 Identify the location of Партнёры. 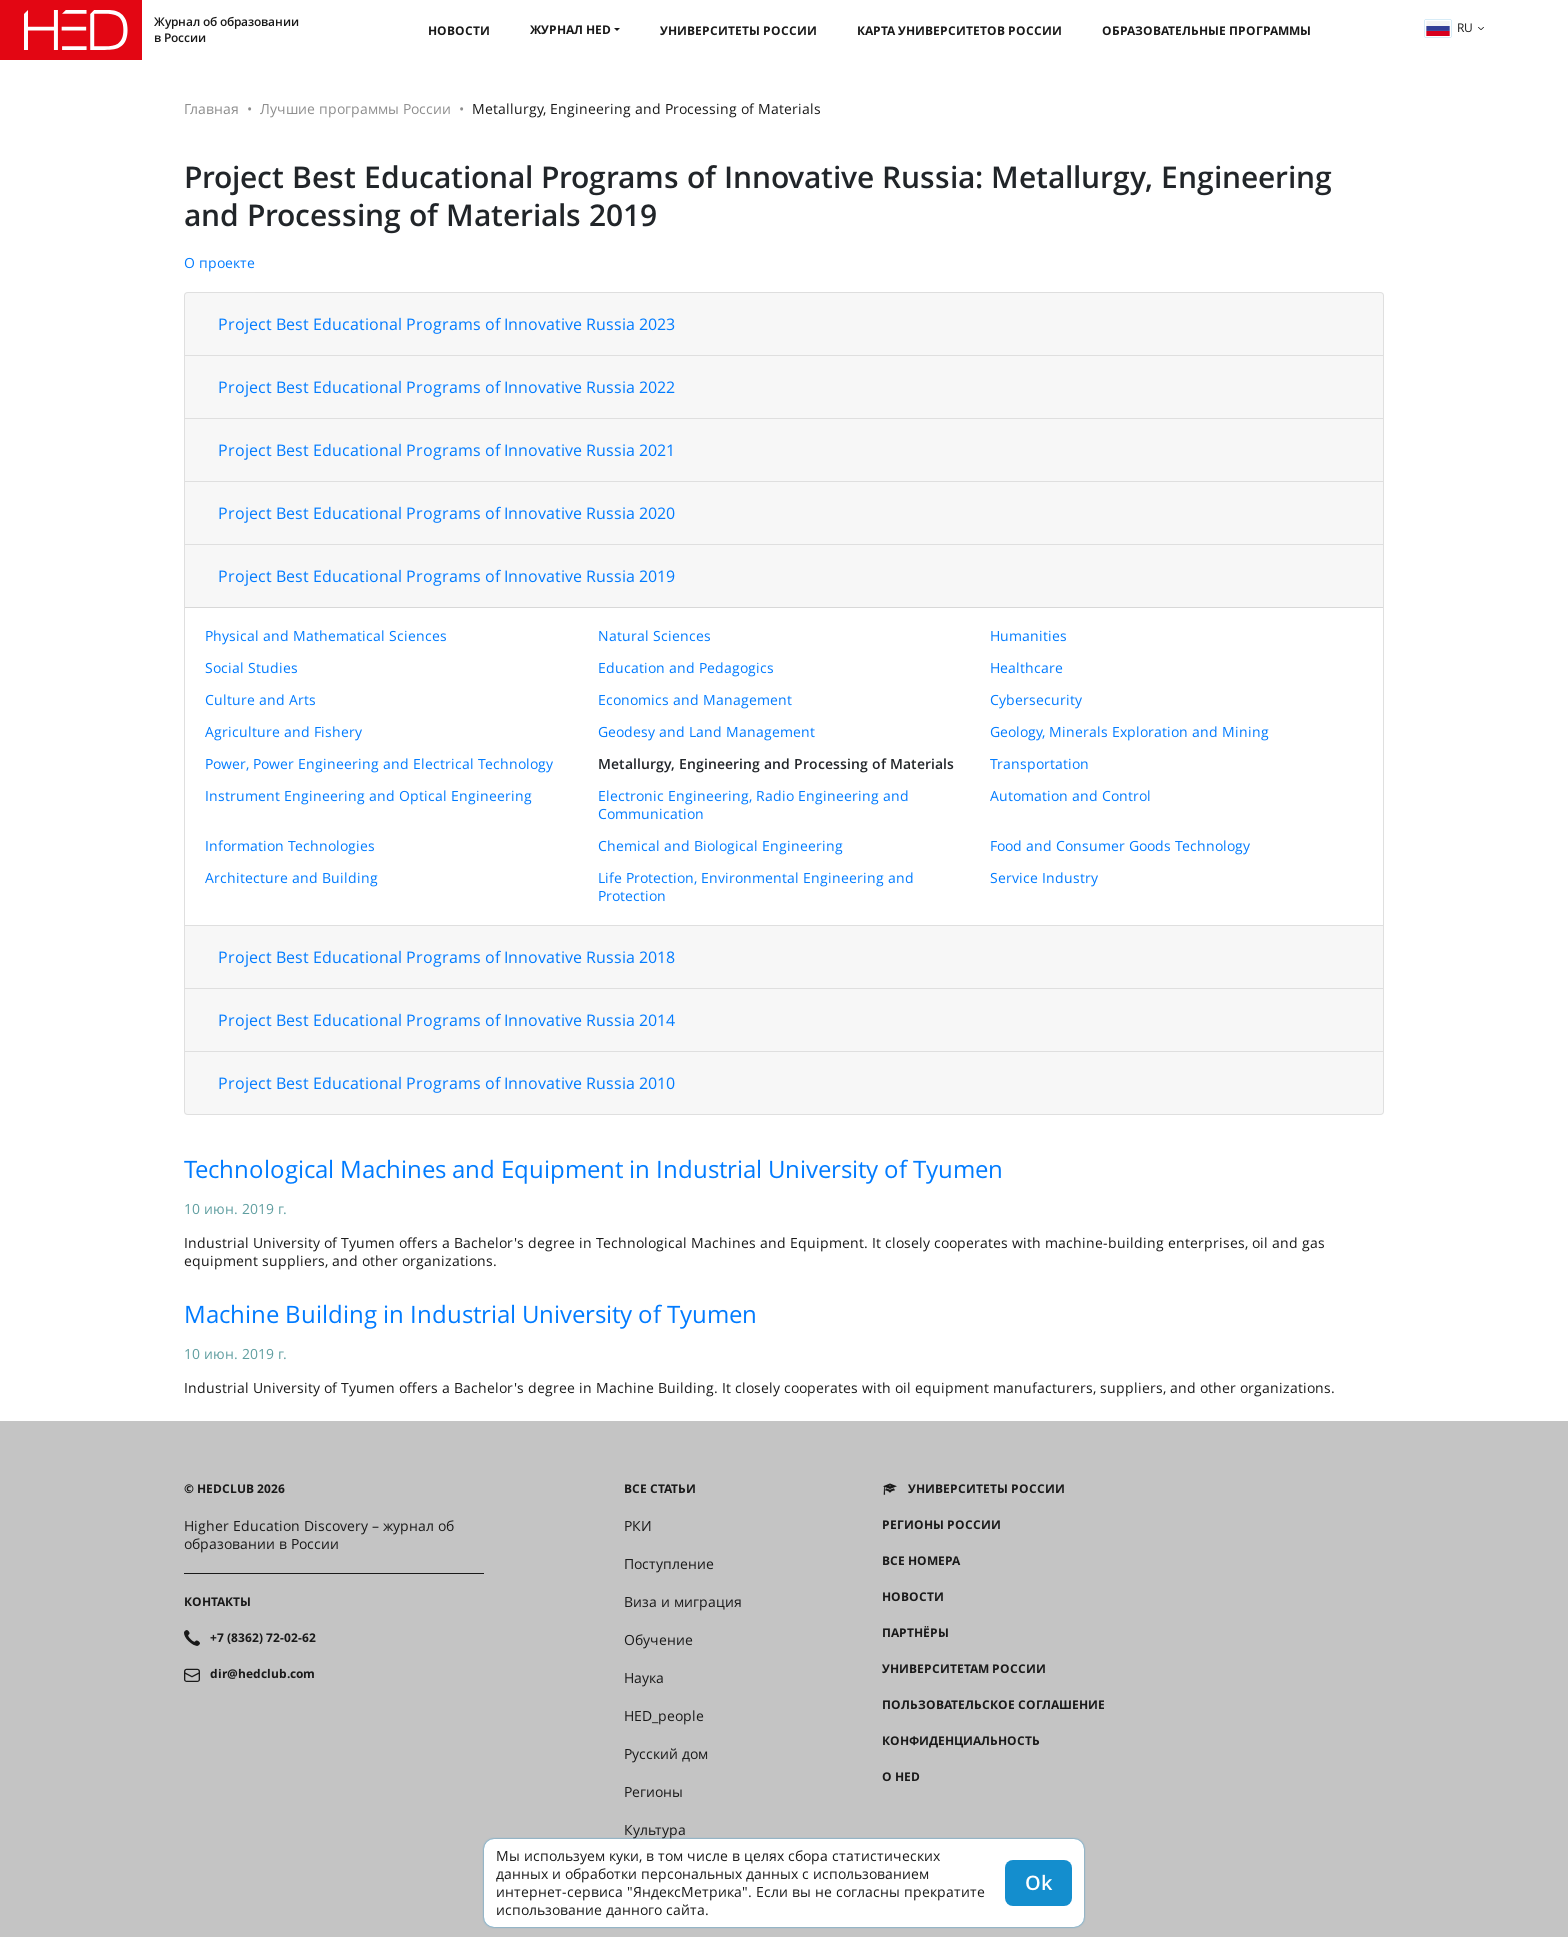
(915, 1633).